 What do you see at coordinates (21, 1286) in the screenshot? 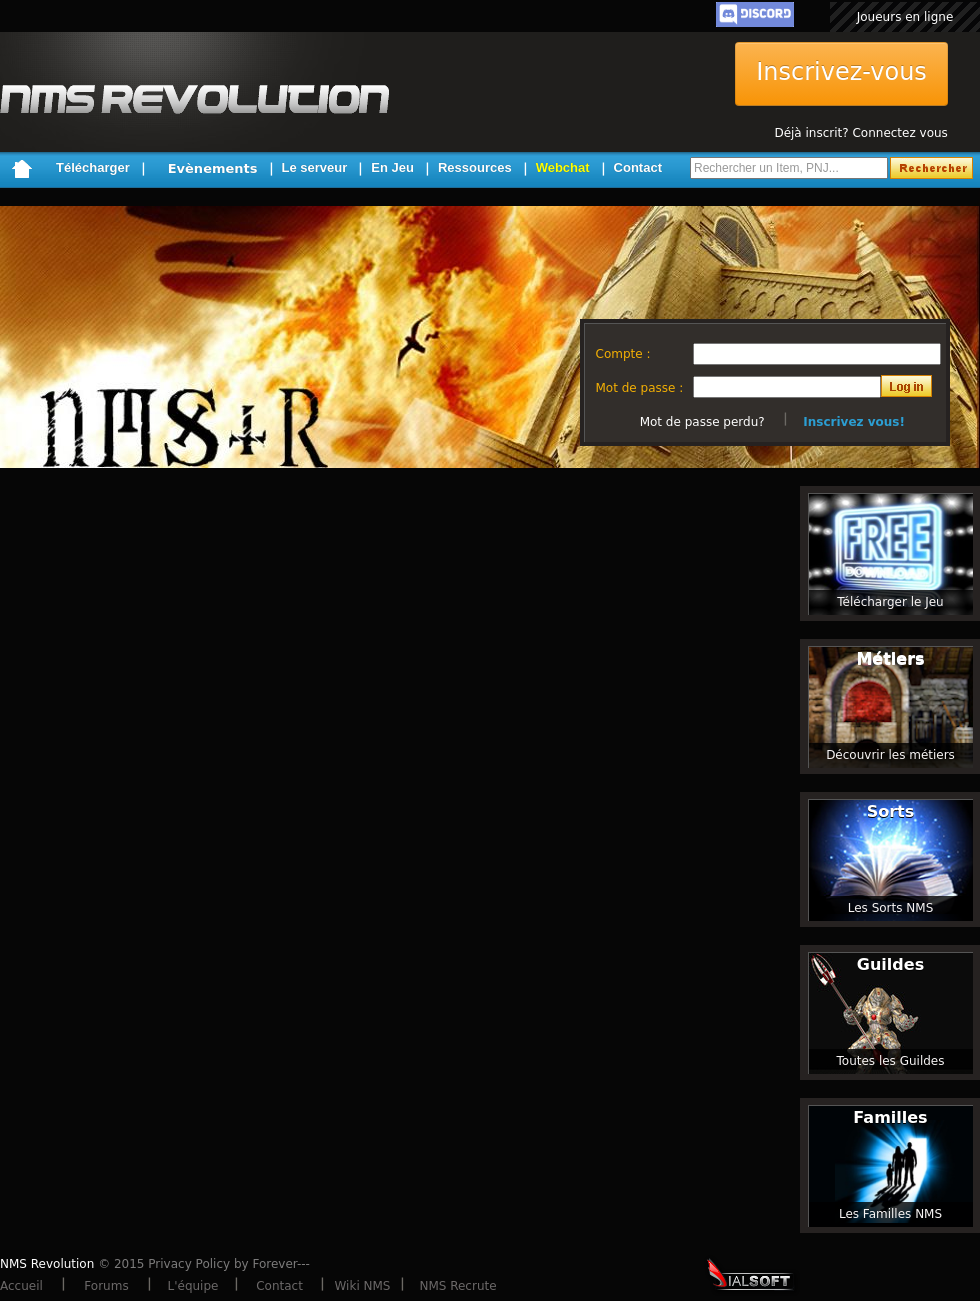
I see `Accueil` at bounding box center [21, 1286].